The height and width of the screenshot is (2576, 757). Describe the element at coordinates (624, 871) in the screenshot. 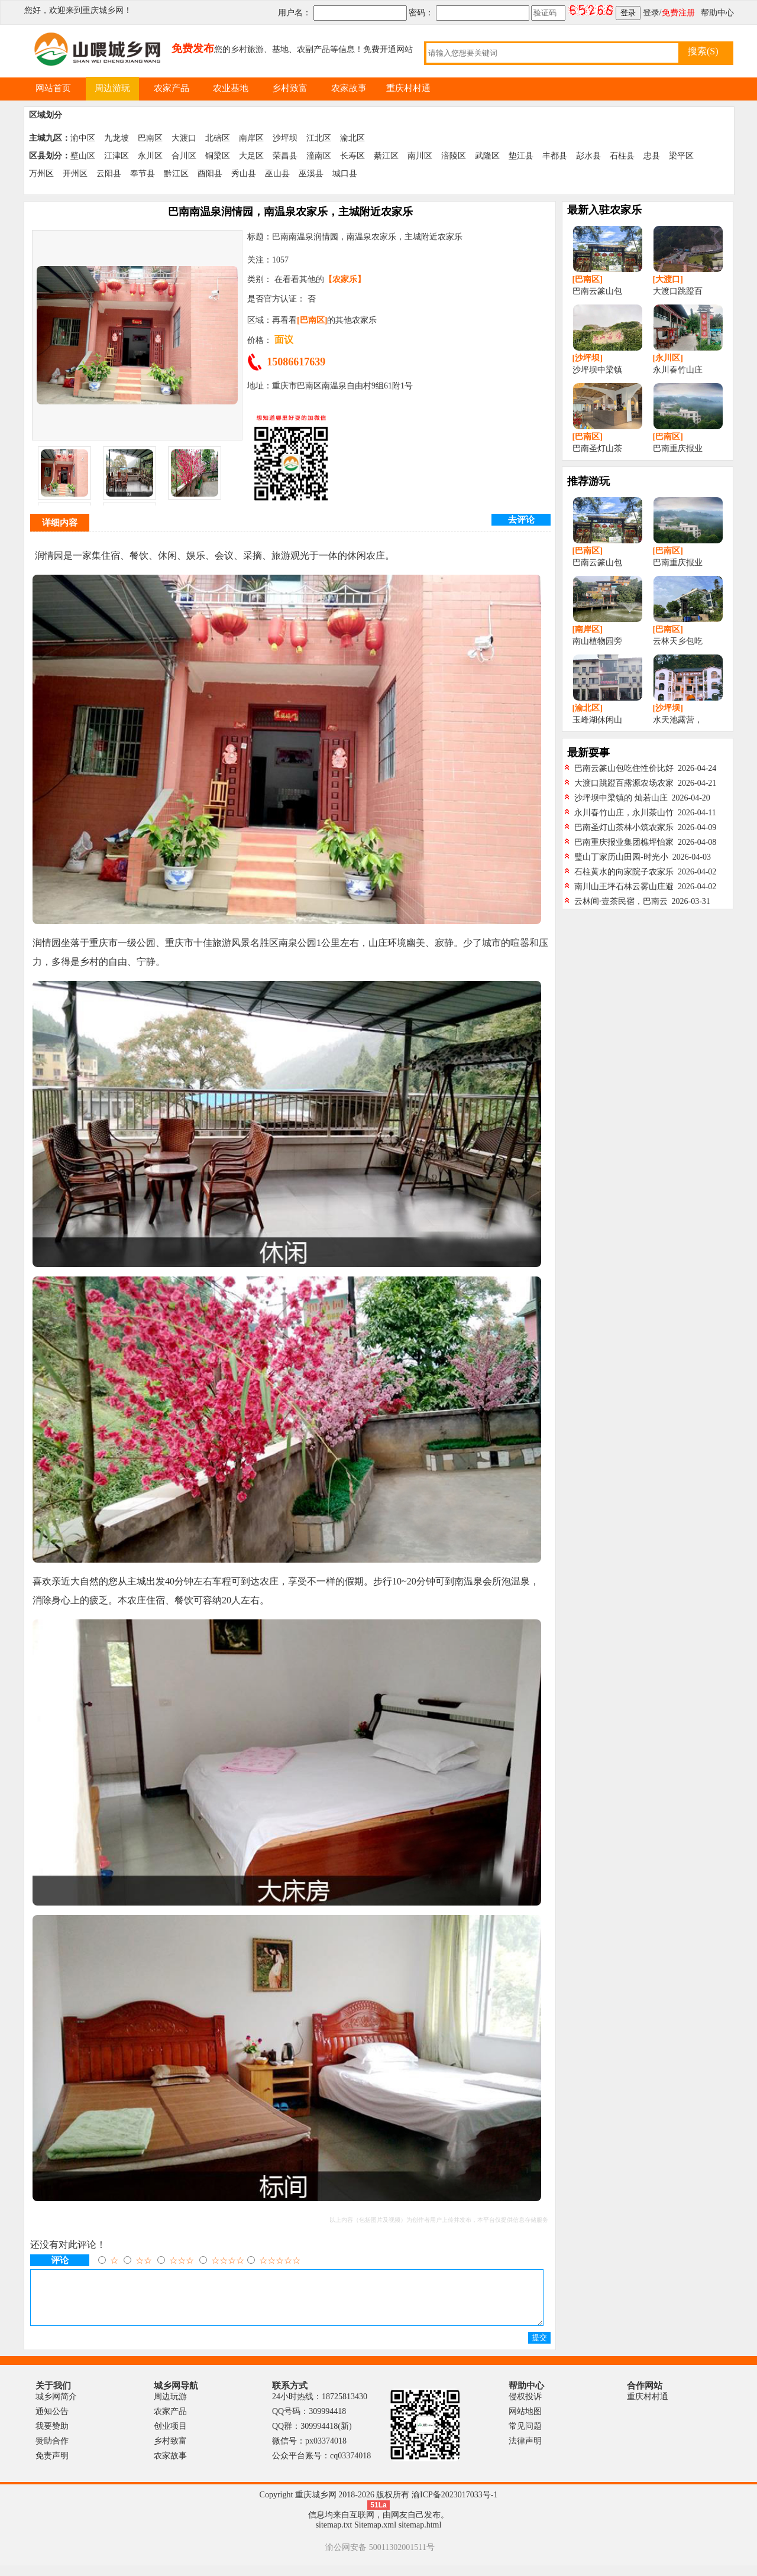

I see `石柱黄水的向家院子农家乐` at that location.